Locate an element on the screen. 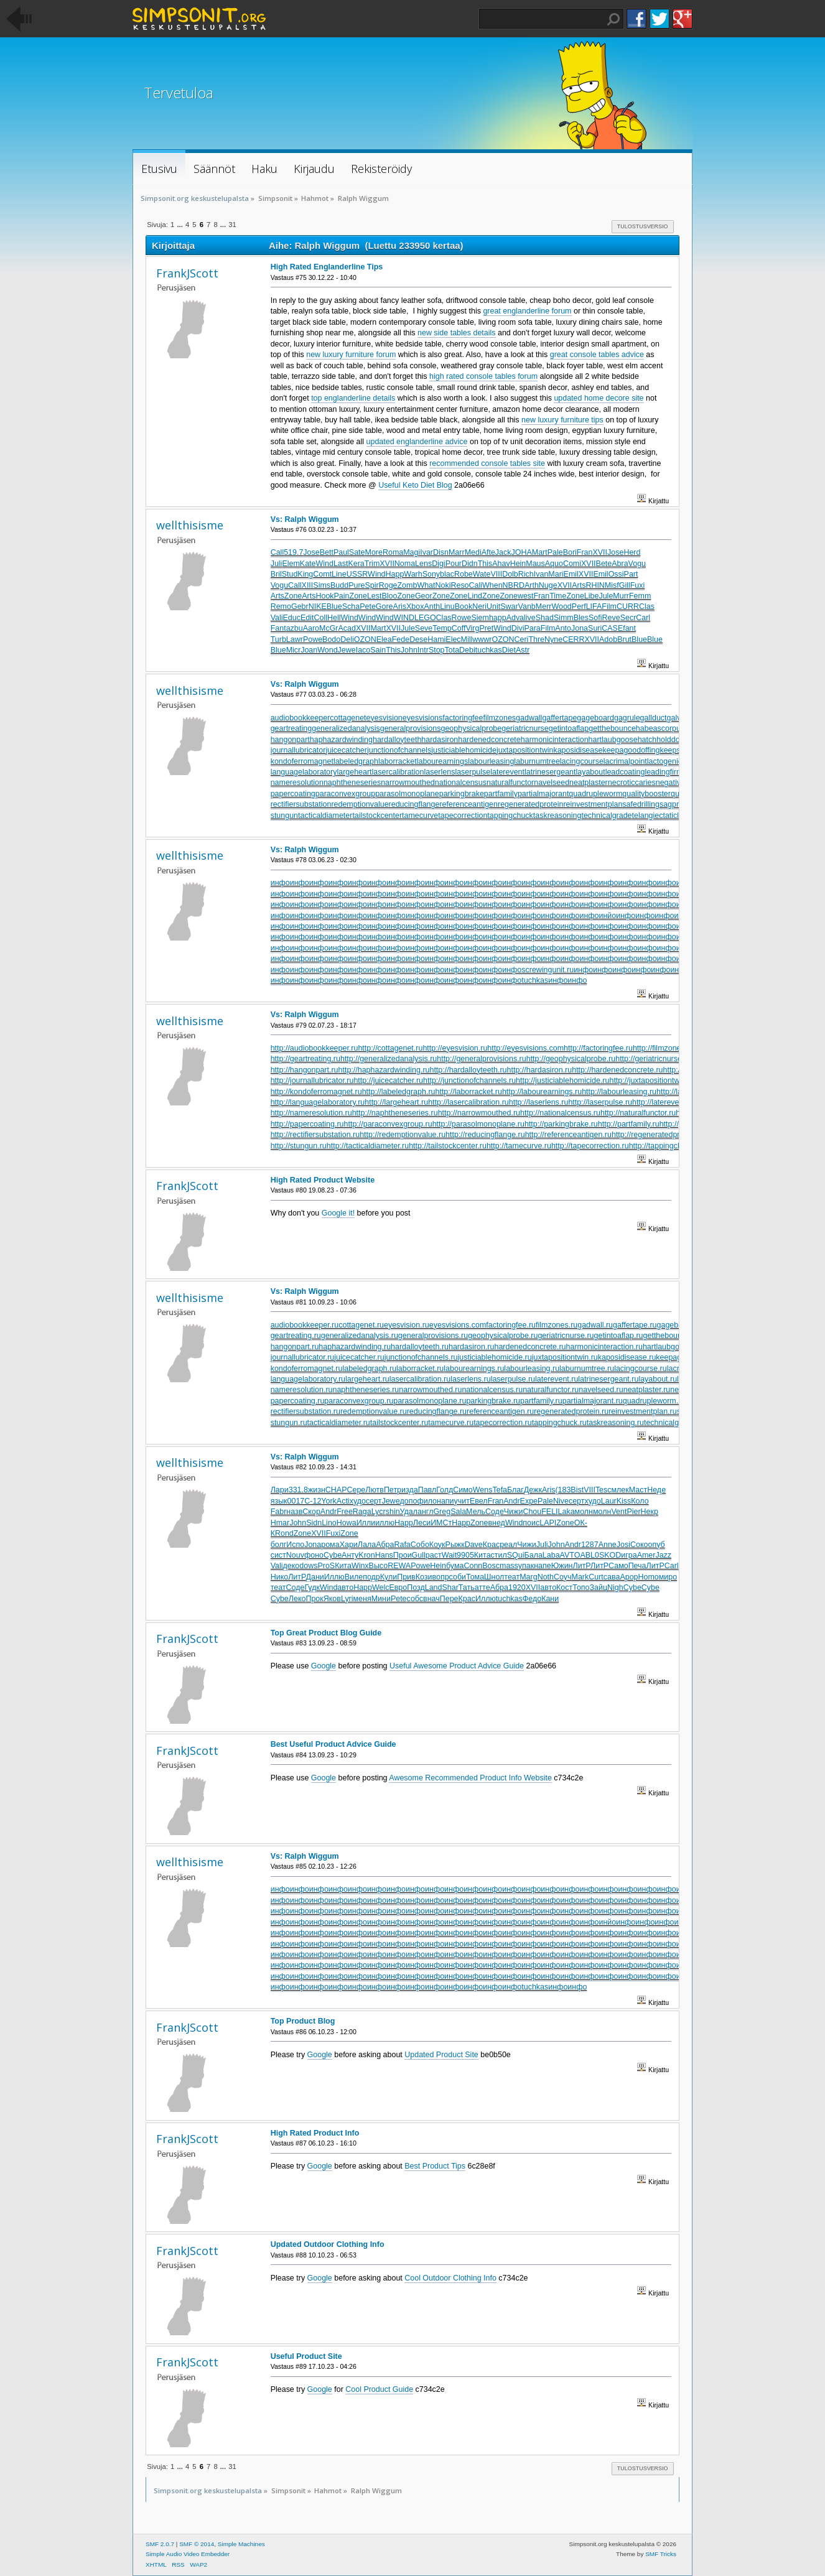 The height and width of the screenshot is (2576, 825). Кани is located at coordinates (550, 1598).